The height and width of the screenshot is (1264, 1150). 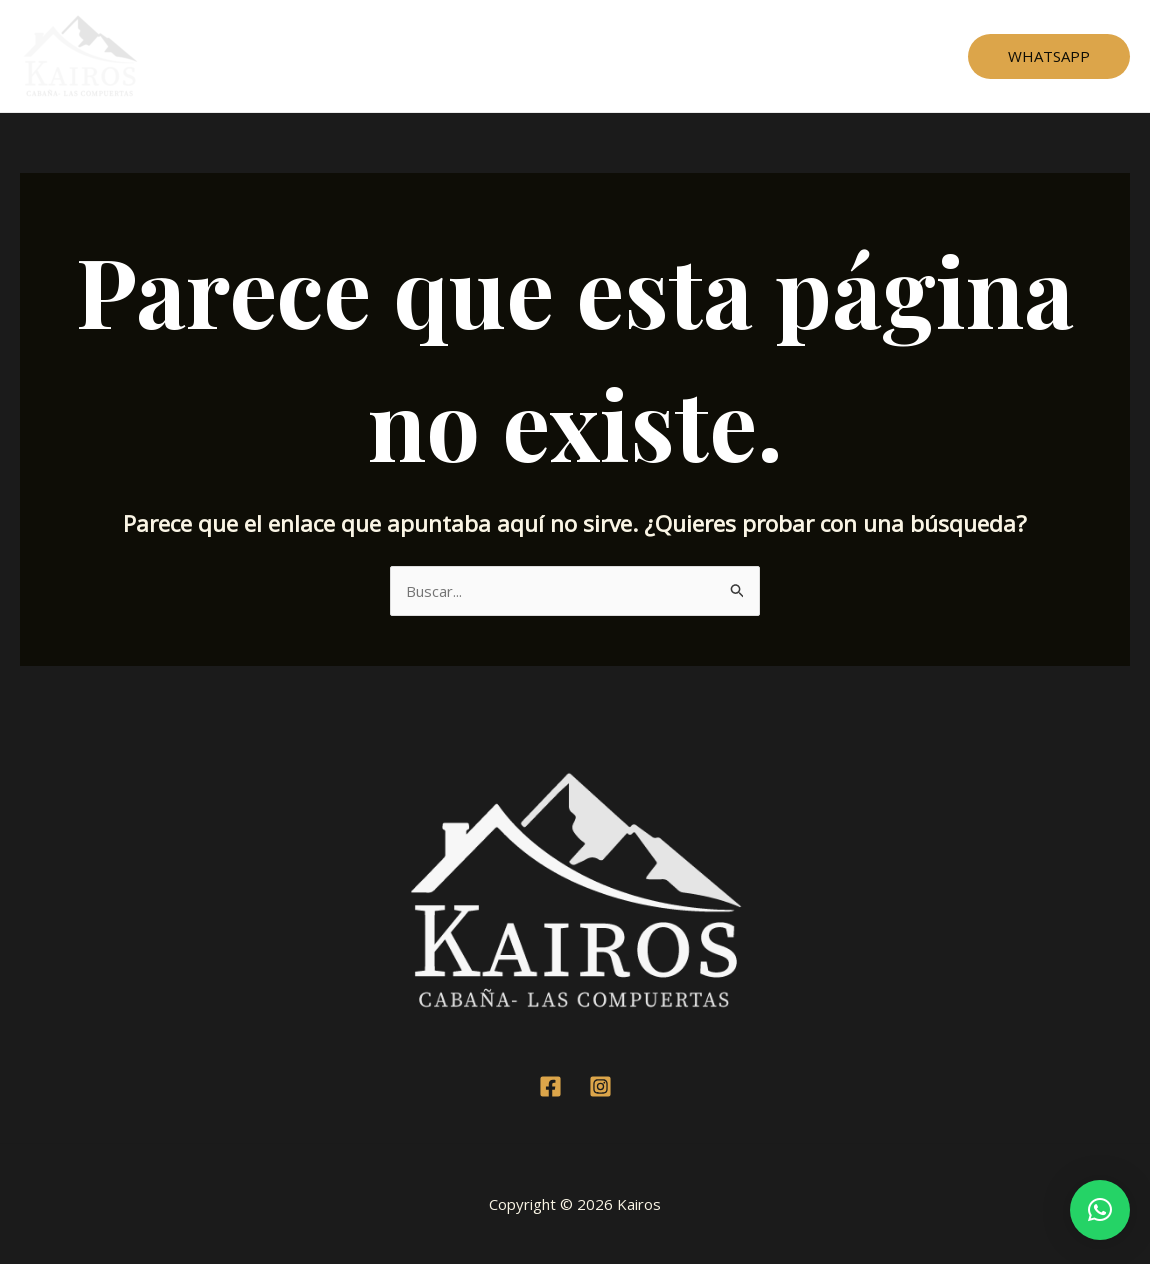 What do you see at coordinates (474, 56) in the screenshot?
I see `Cabaña` at bounding box center [474, 56].